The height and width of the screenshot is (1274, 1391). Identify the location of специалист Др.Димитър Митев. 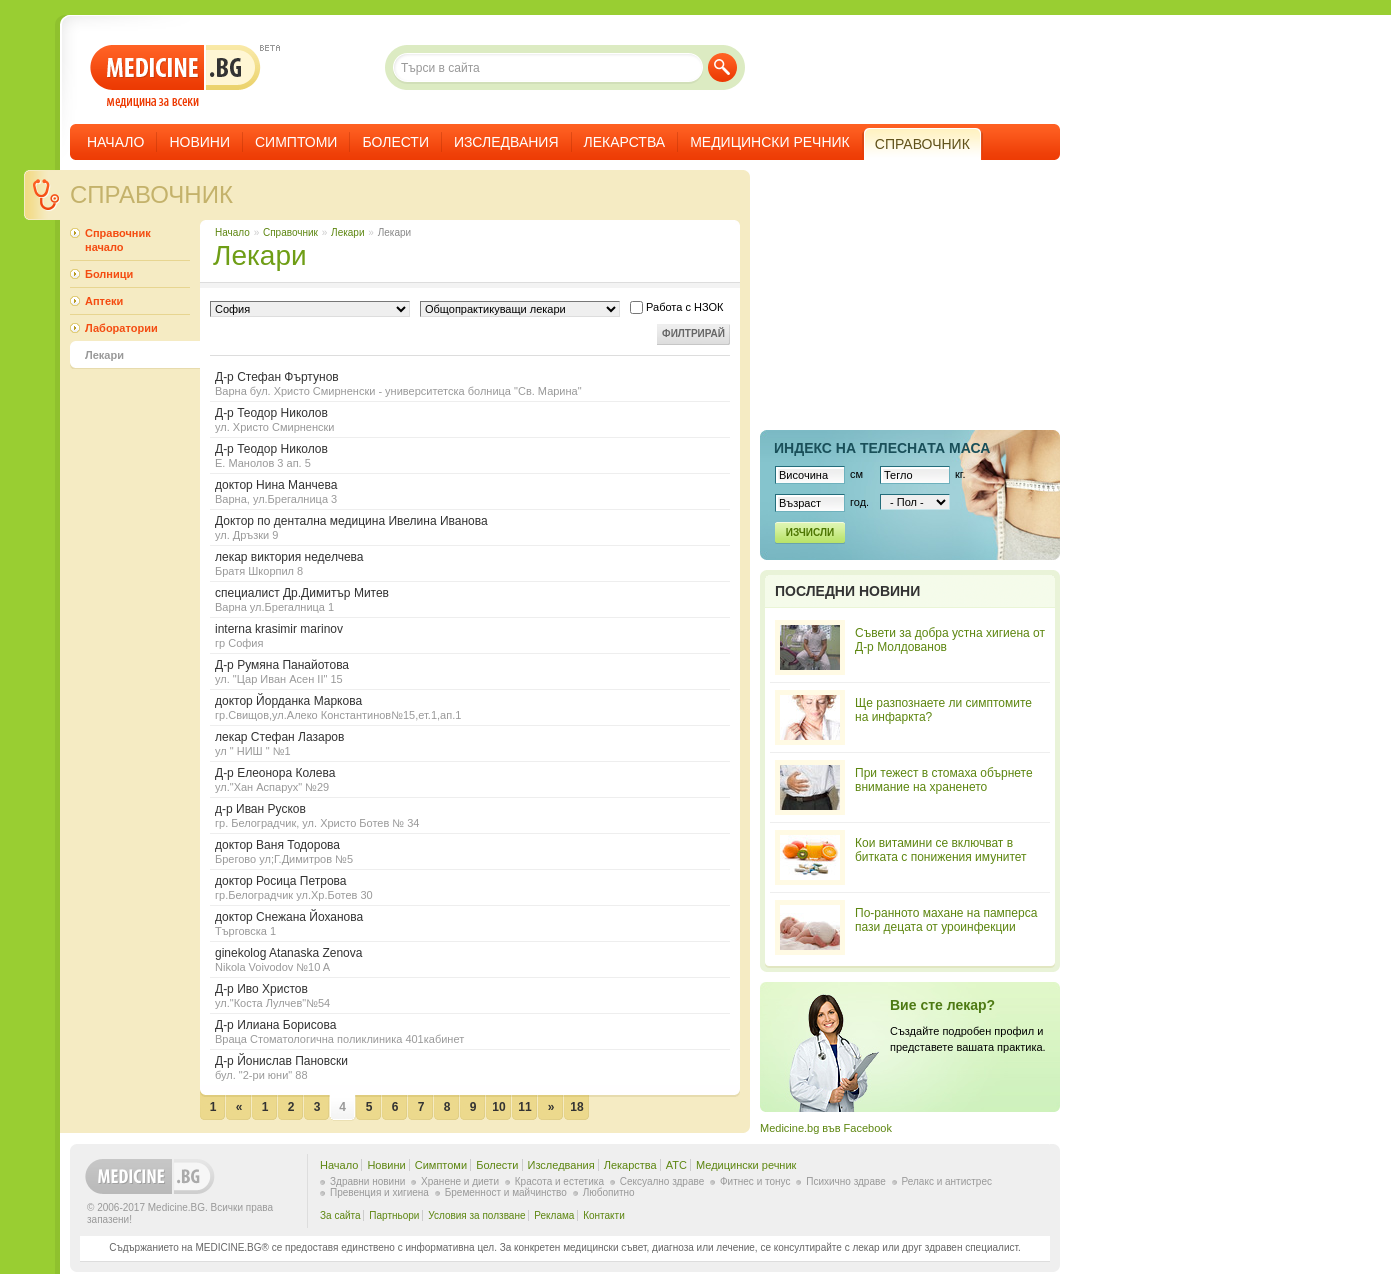
(470, 599).